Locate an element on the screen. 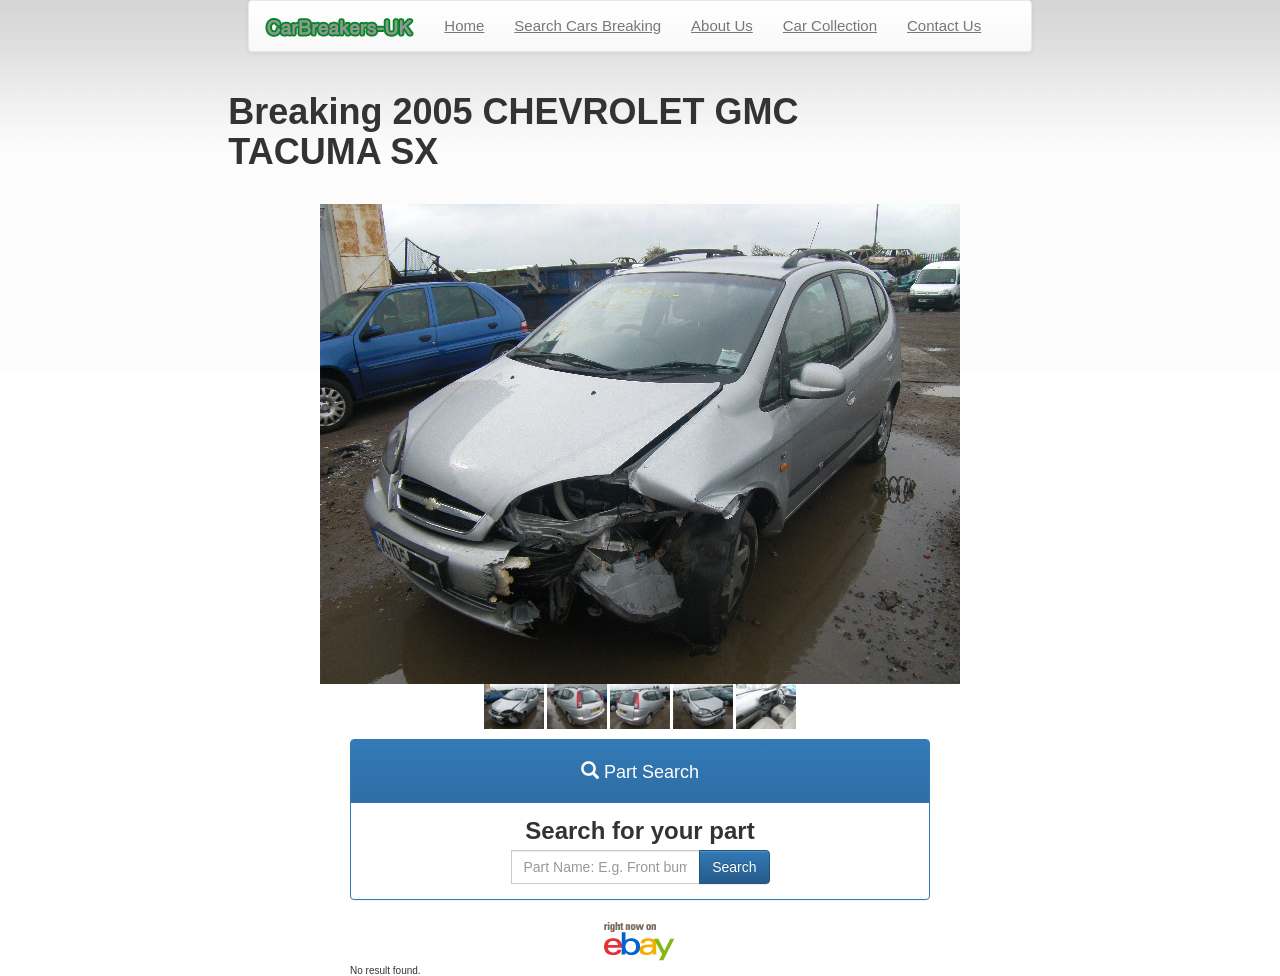 The image size is (1280, 976). Home is located at coordinates (464, 25).